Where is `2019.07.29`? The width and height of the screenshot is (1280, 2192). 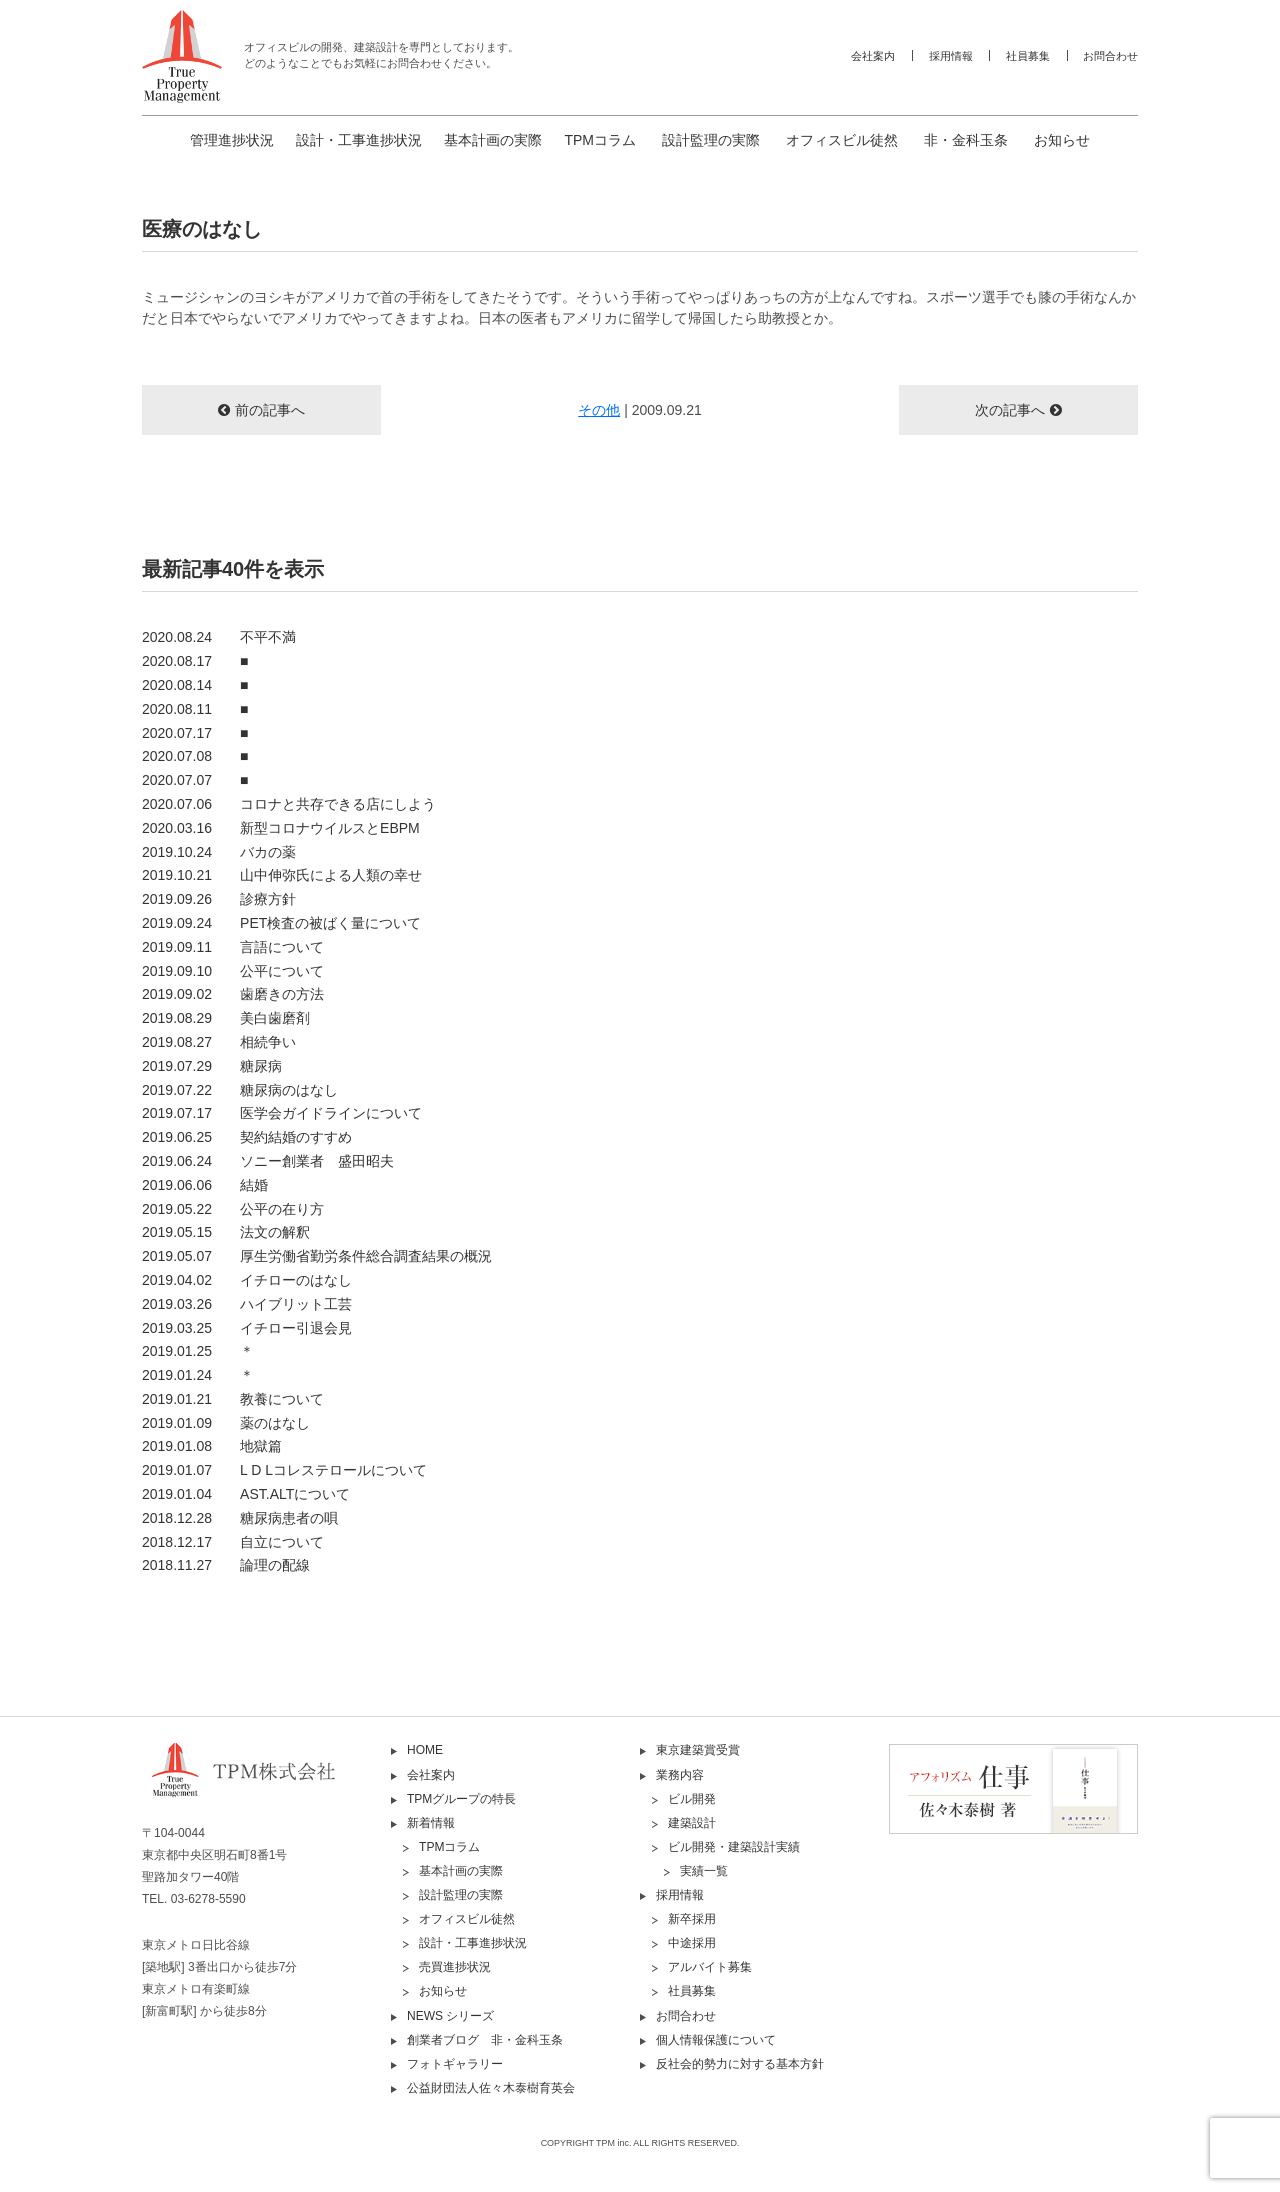
2019.07.29 is located at coordinates (212, 1066).